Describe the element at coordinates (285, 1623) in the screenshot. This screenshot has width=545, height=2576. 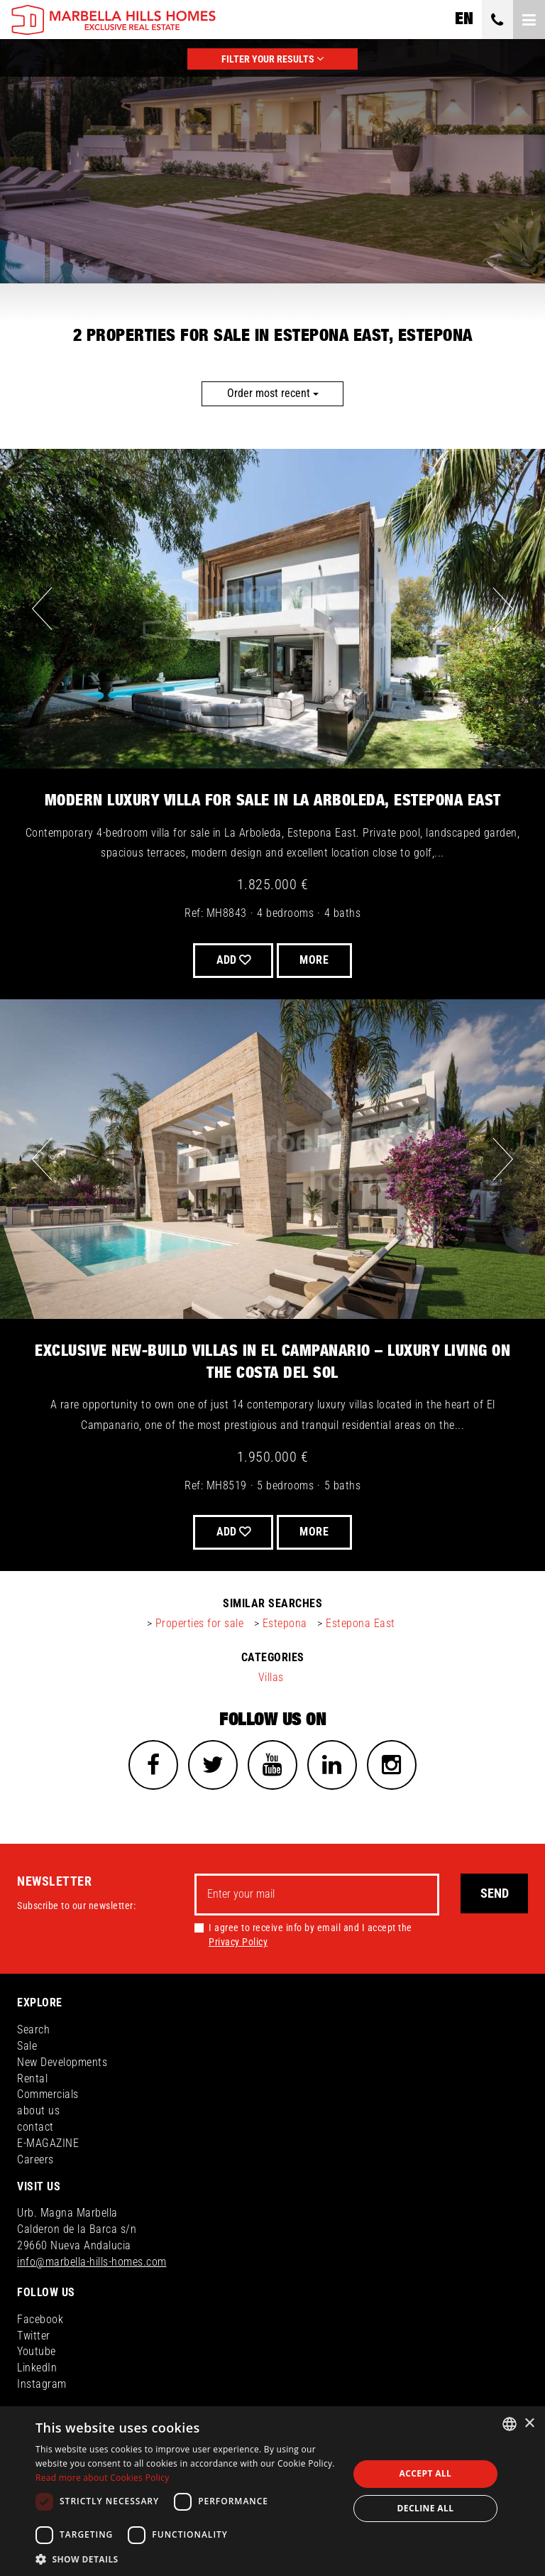
I see `Estepona` at that location.